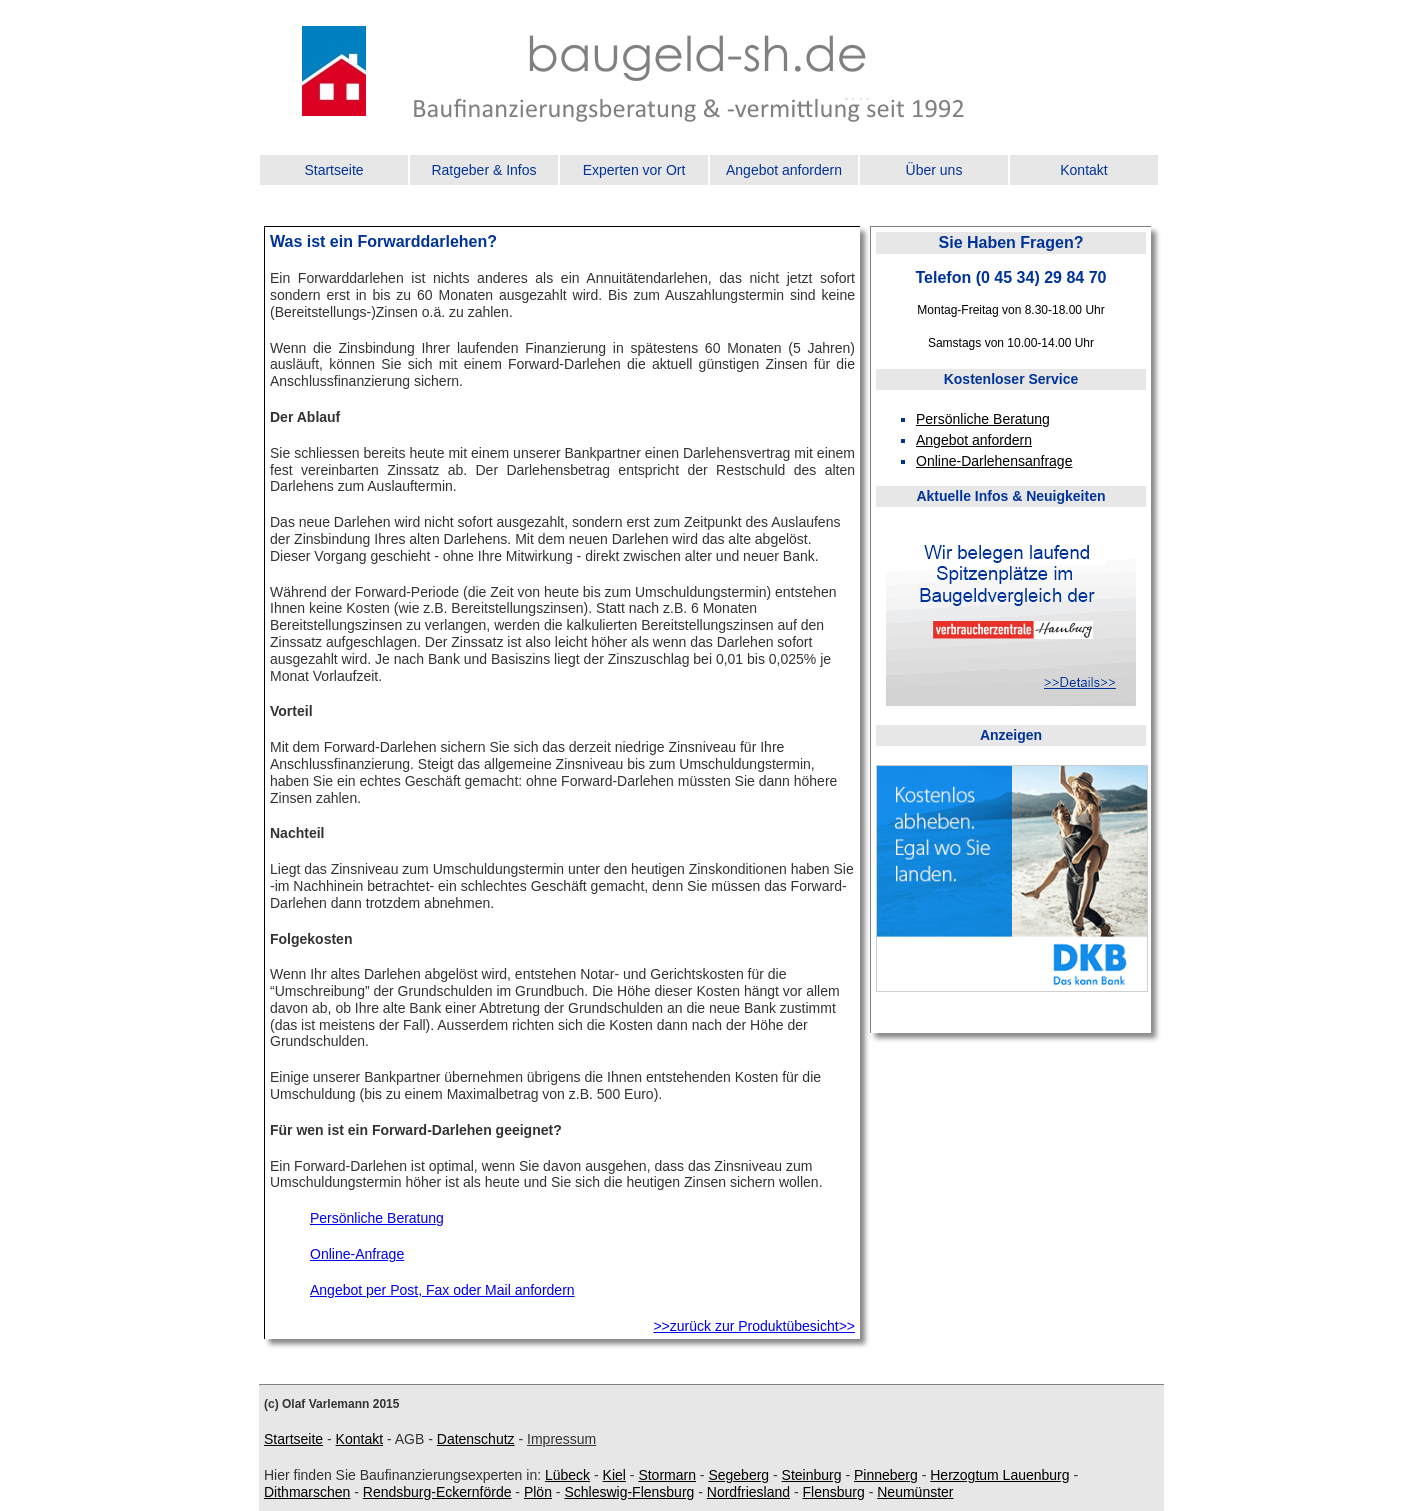  What do you see at coordinates (634, 170) in the screenshot?
I see `Experten vor Ort` at bounding box center [634, 170].